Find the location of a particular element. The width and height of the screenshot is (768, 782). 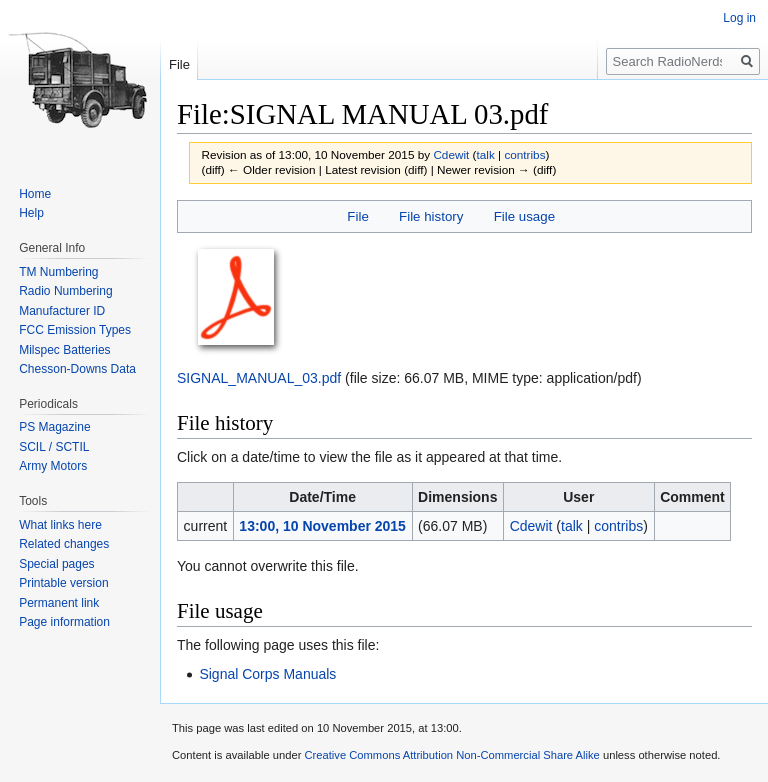

SIGNAL_MANUAL_03.pdf is located at coordinates (259, 378).